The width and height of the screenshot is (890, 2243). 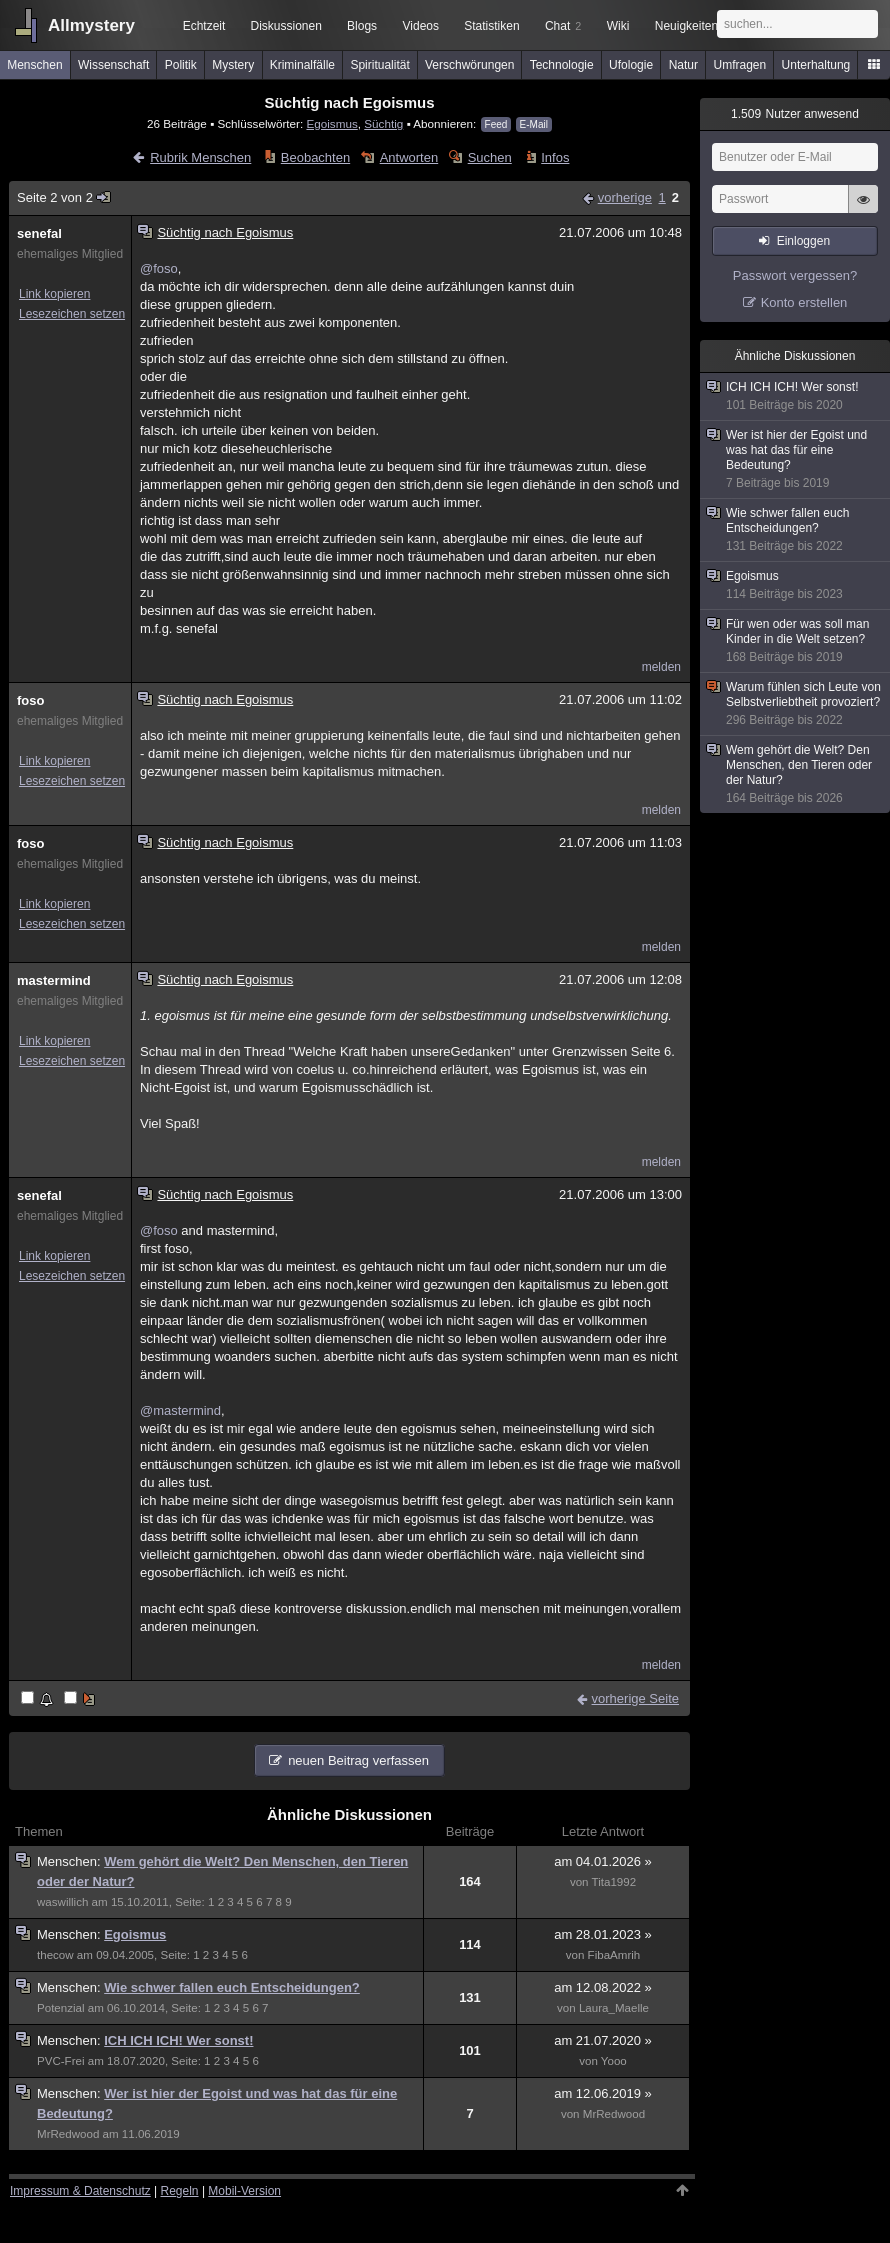 What do you see at coordinates (72, 314) in the screenshot?
I see `Lesezeichen setzen` at bounding box center [72, 314].